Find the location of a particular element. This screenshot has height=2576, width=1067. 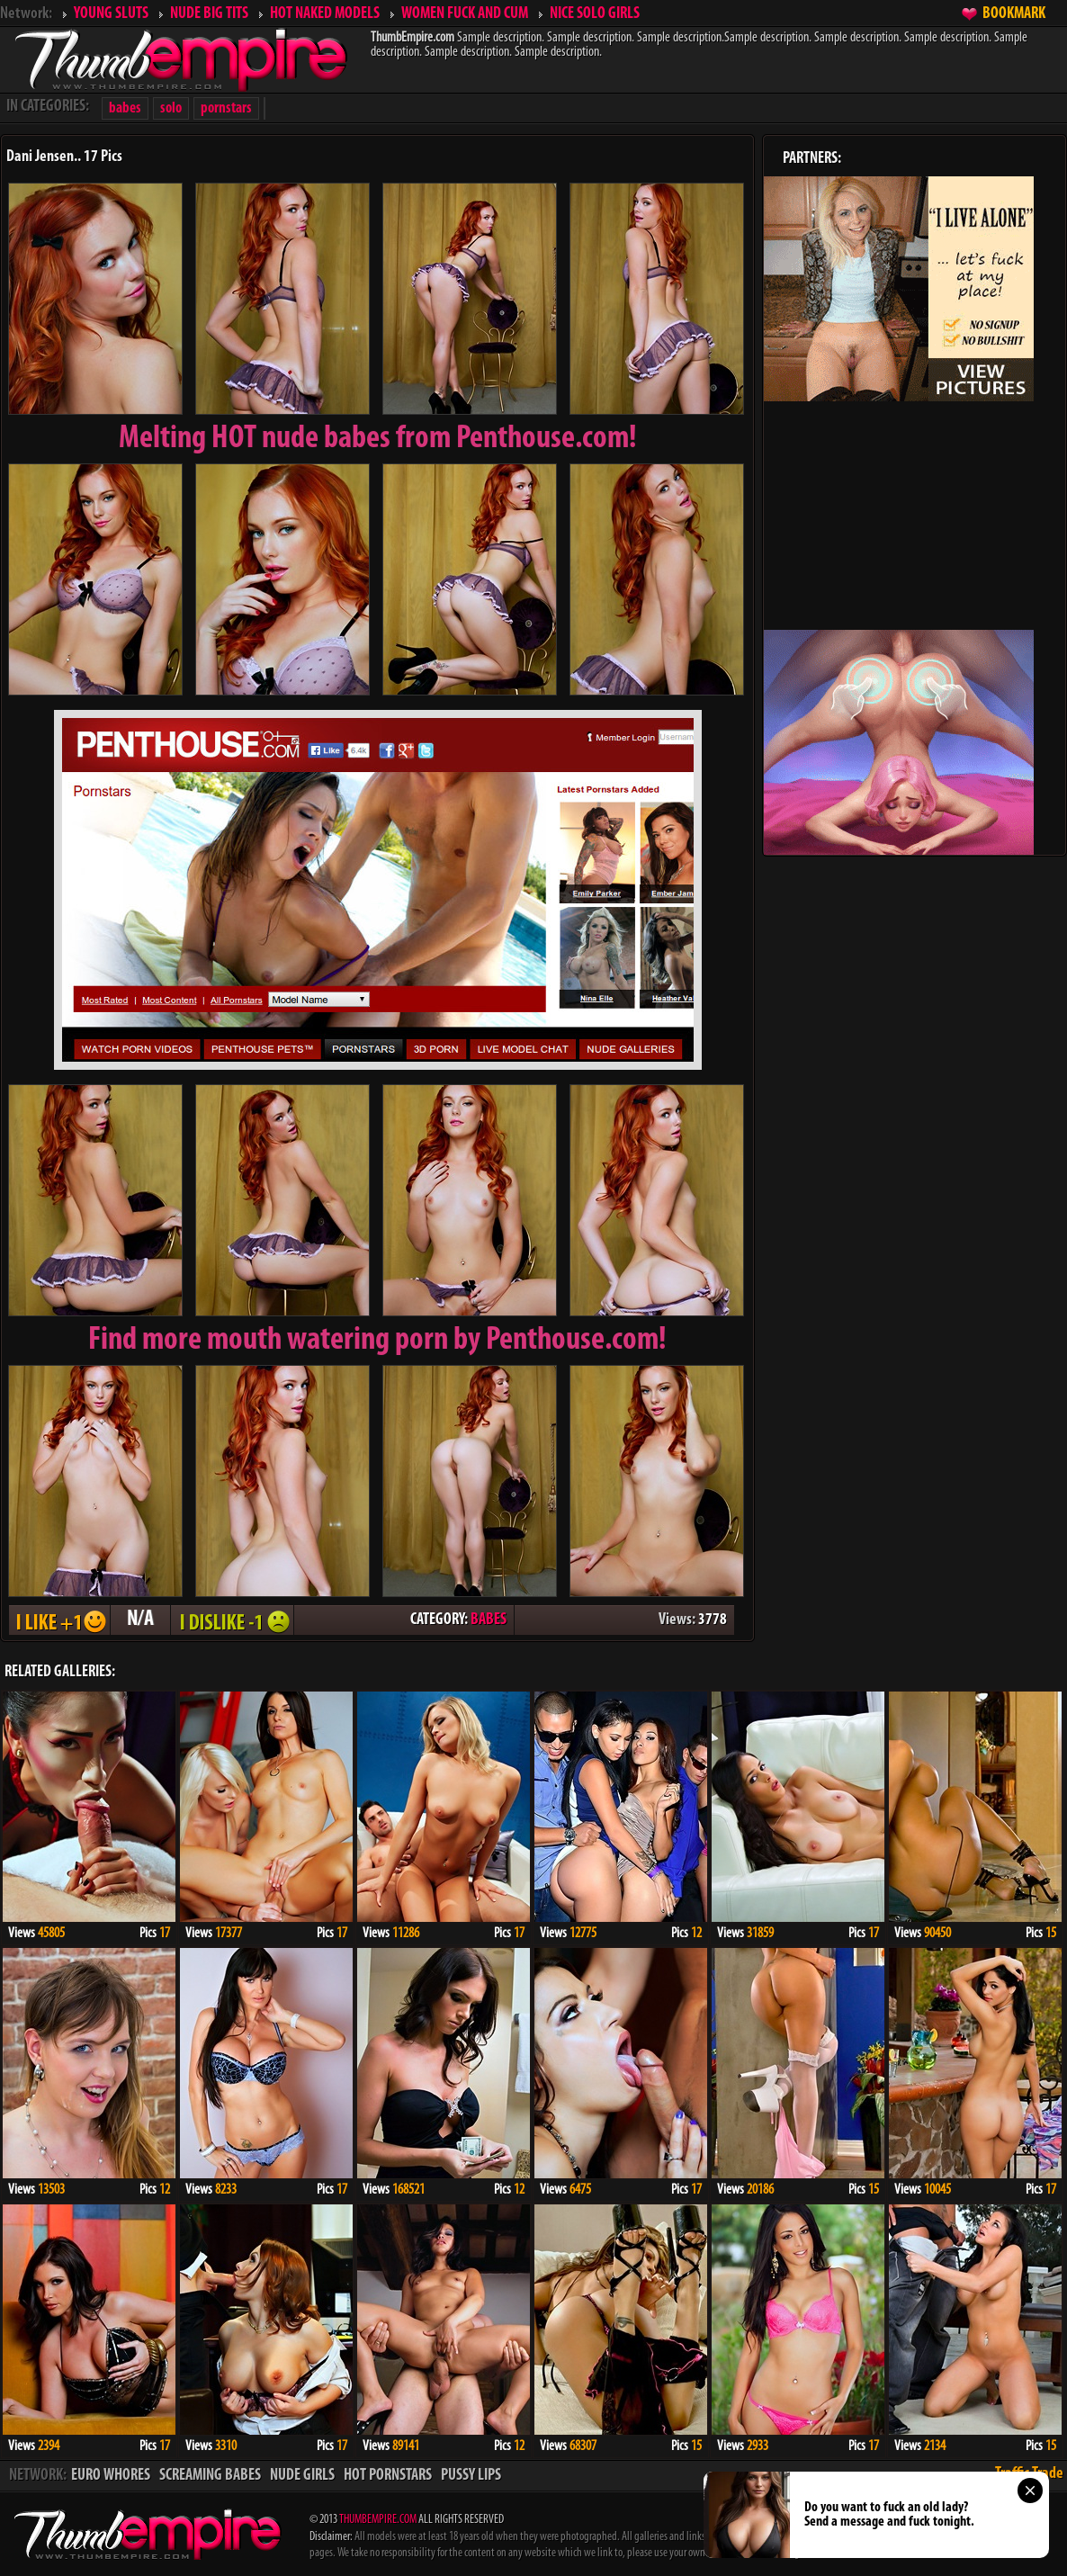

babes is located at coordinates (125, 108).